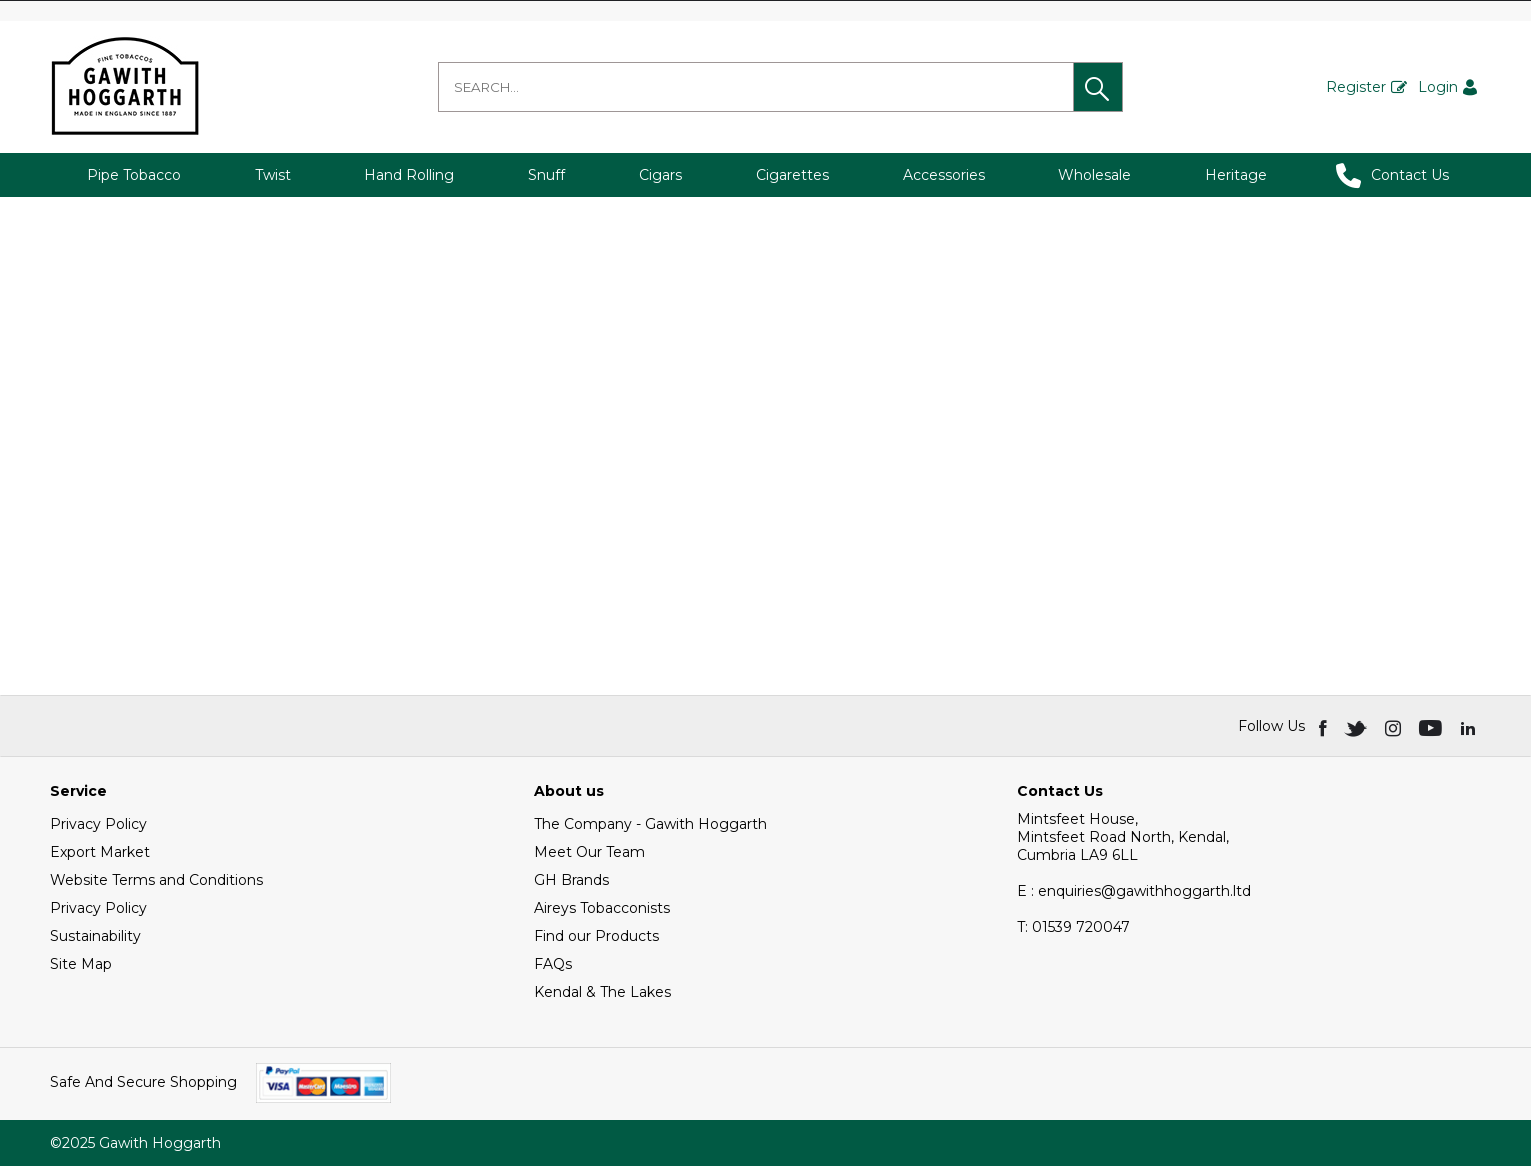  Describe the element at coordinates (589, 854) in the screenshot. I see `Meet Our Team` at that location.